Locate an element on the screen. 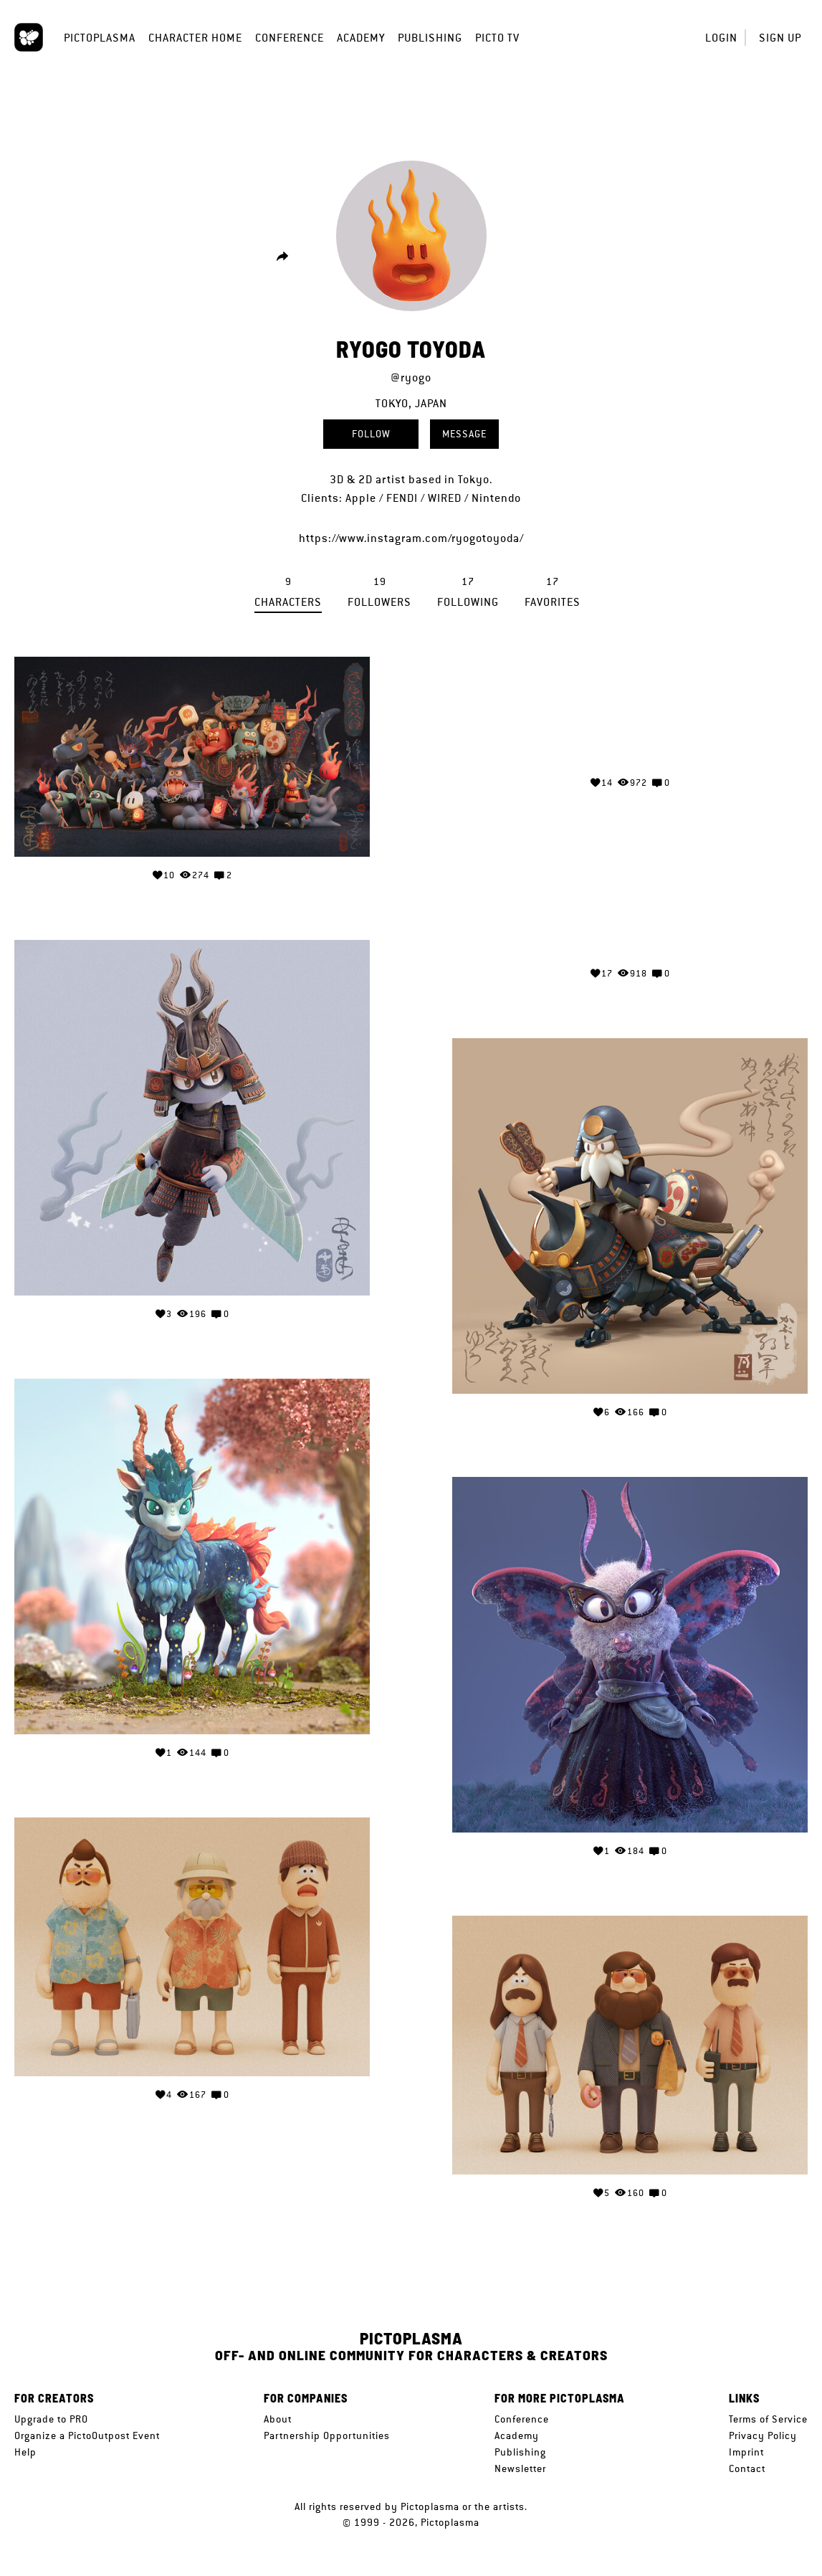 This screenshot has width=822, height=2576. Character Home is located at coordinates (195, 37).